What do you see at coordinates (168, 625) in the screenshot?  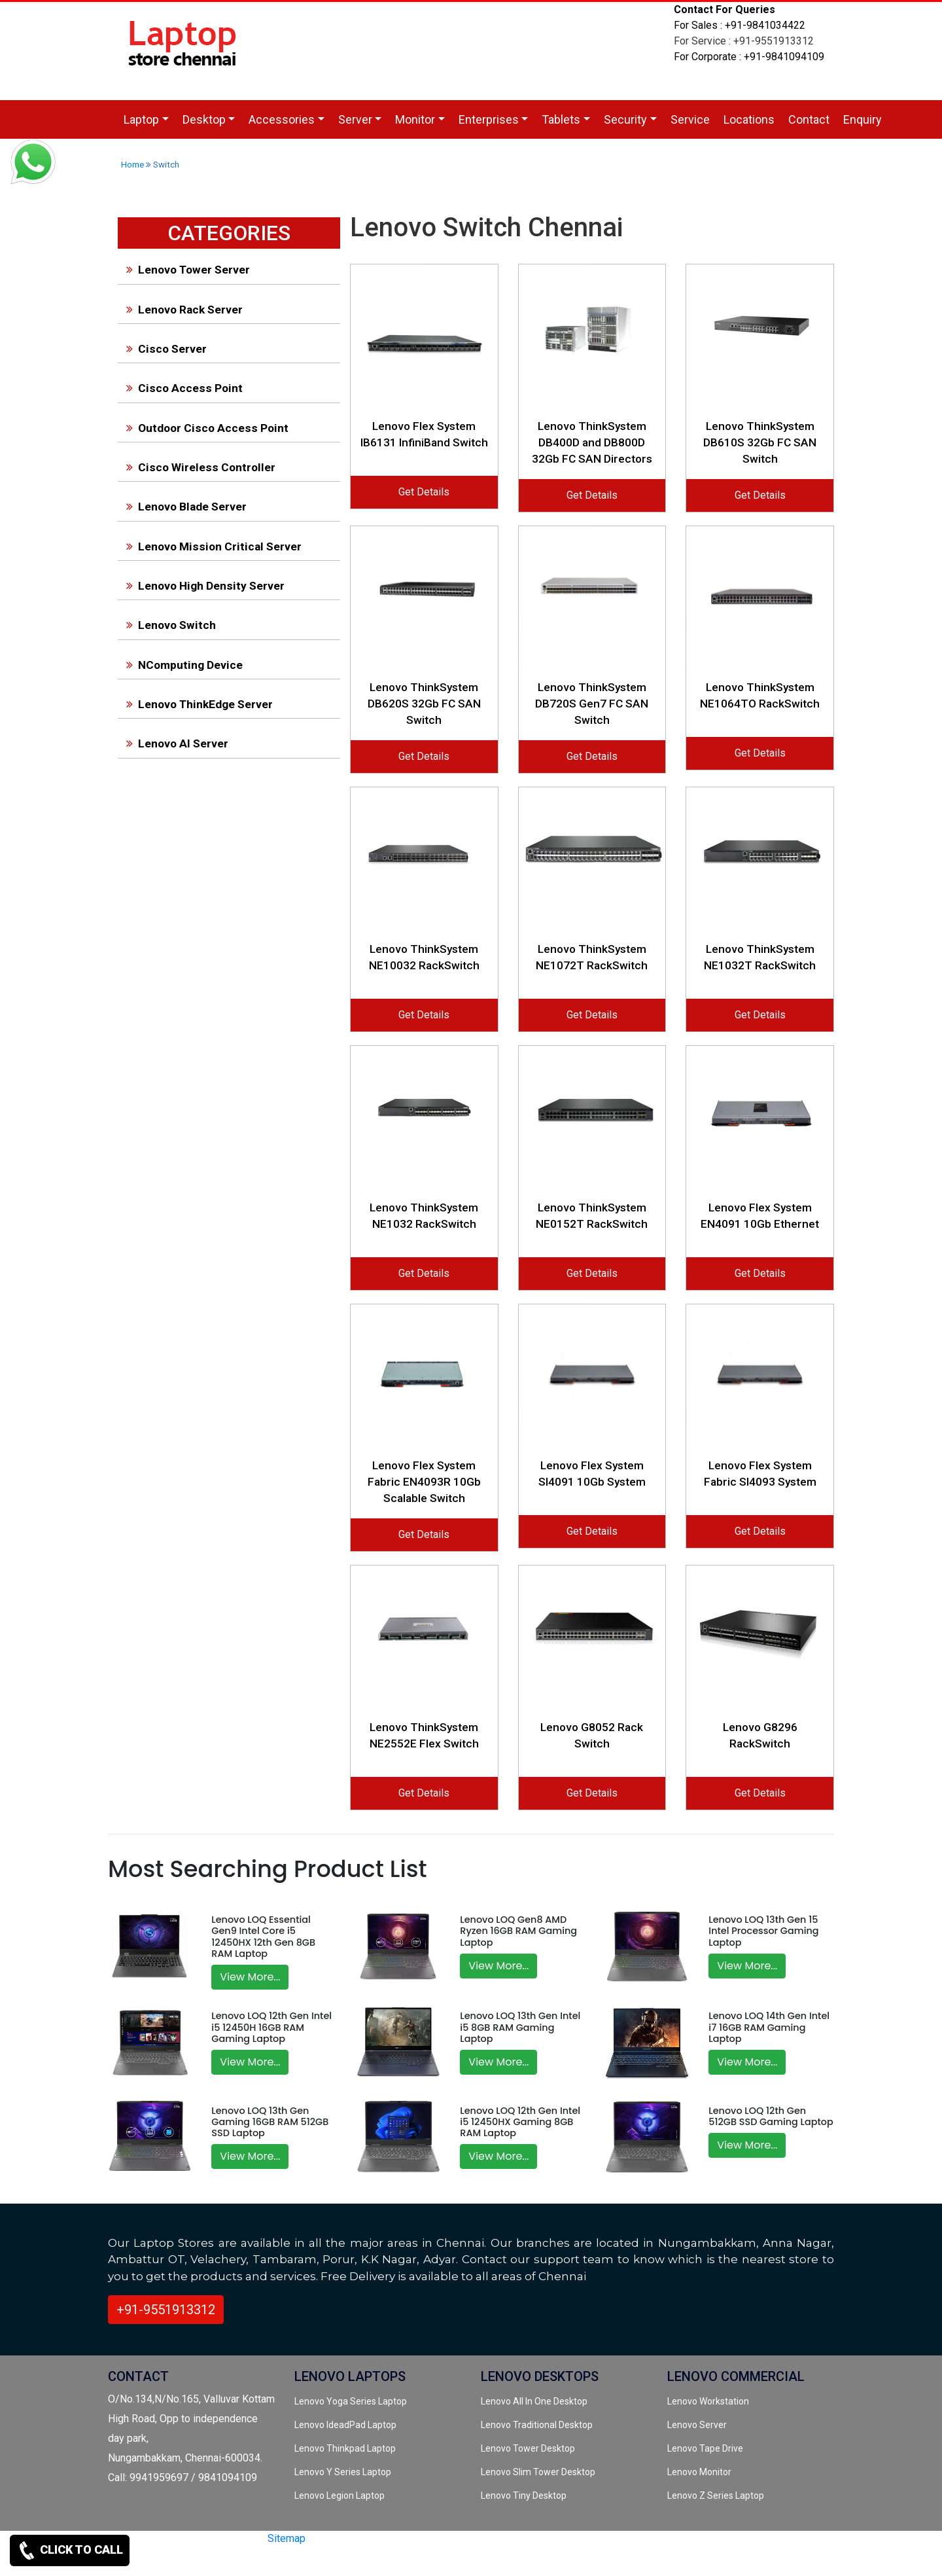 I see `Lenovo Switch` at bounding box center [168, 625].